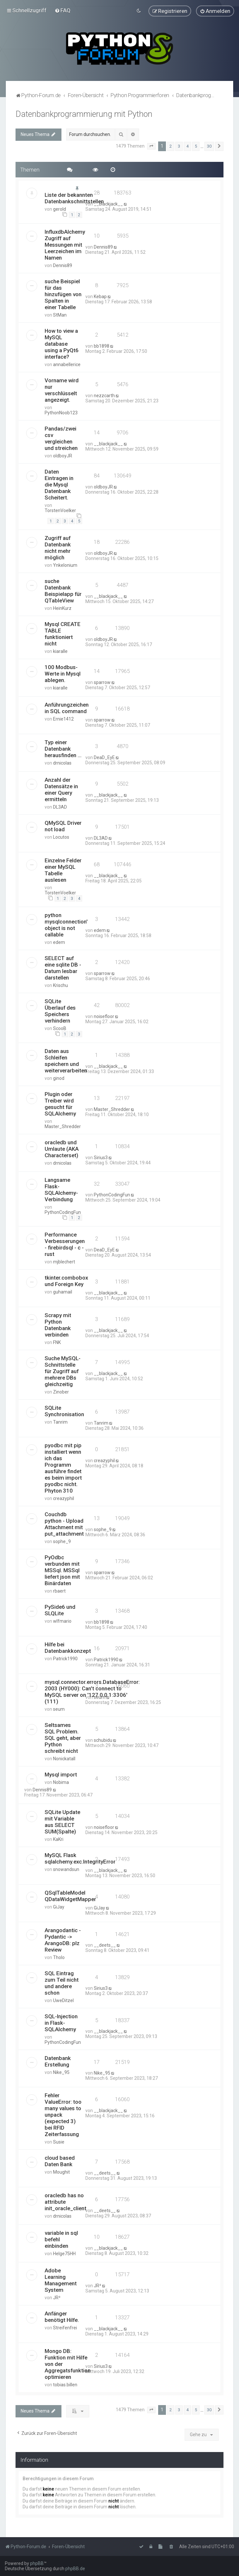  What do you see at coordinates (62, 10) in the screenshot?
I see `[menuitem]` at bounding box center [62, 10].